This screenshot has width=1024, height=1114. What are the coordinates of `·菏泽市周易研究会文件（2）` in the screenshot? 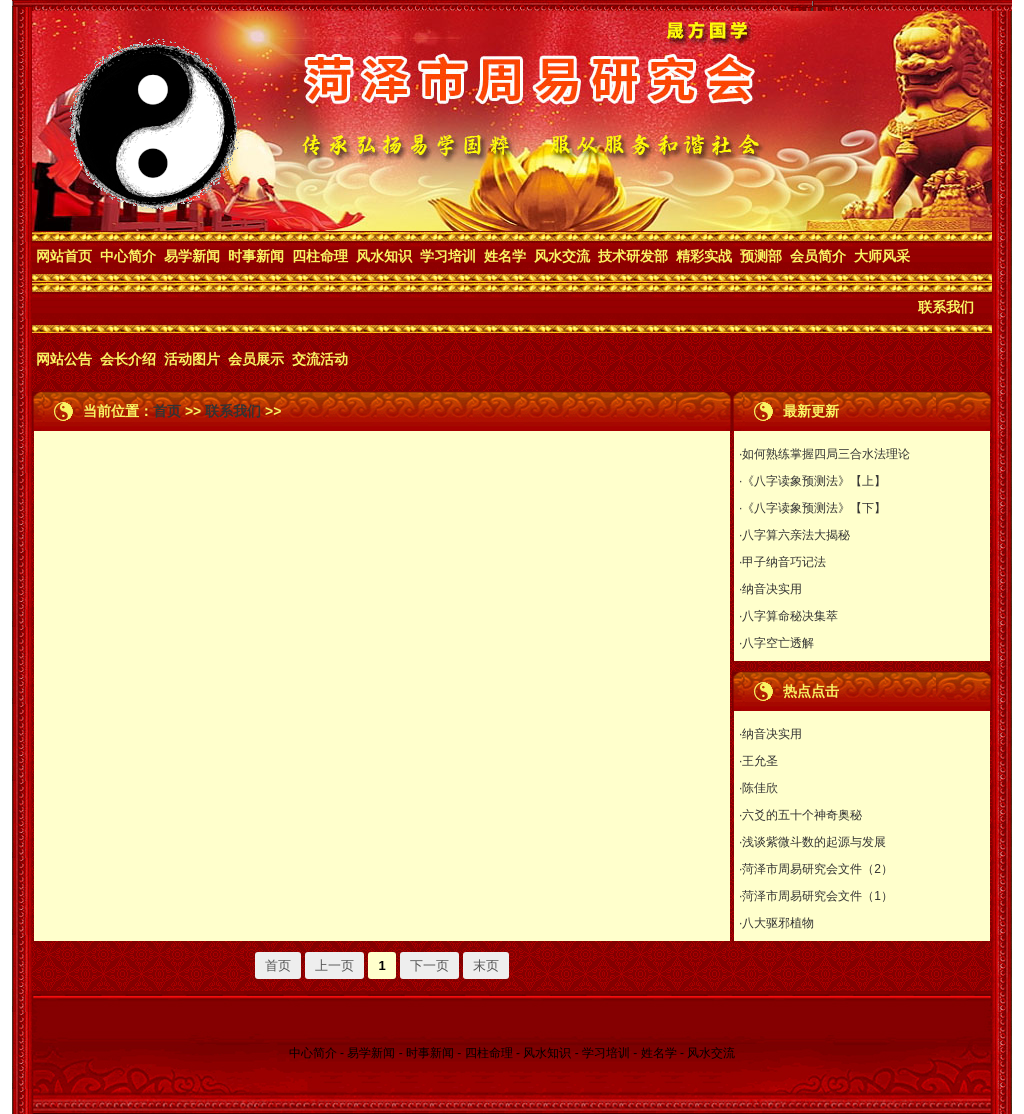 It's located at (816, 869).